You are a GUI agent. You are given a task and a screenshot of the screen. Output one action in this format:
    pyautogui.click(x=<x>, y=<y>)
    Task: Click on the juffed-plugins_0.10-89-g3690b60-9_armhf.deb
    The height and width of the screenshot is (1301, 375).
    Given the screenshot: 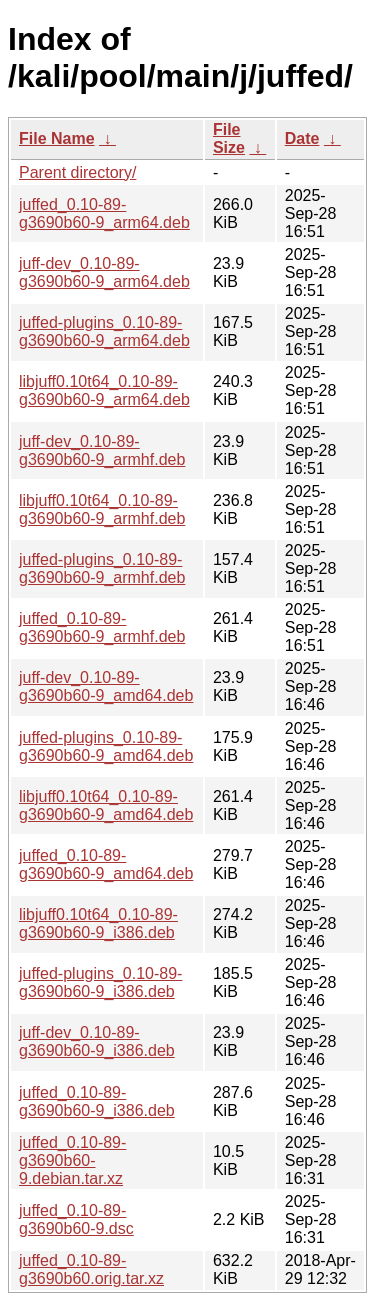 What is the action you would take?
    pyautogui.click(x=102, y=568)
    